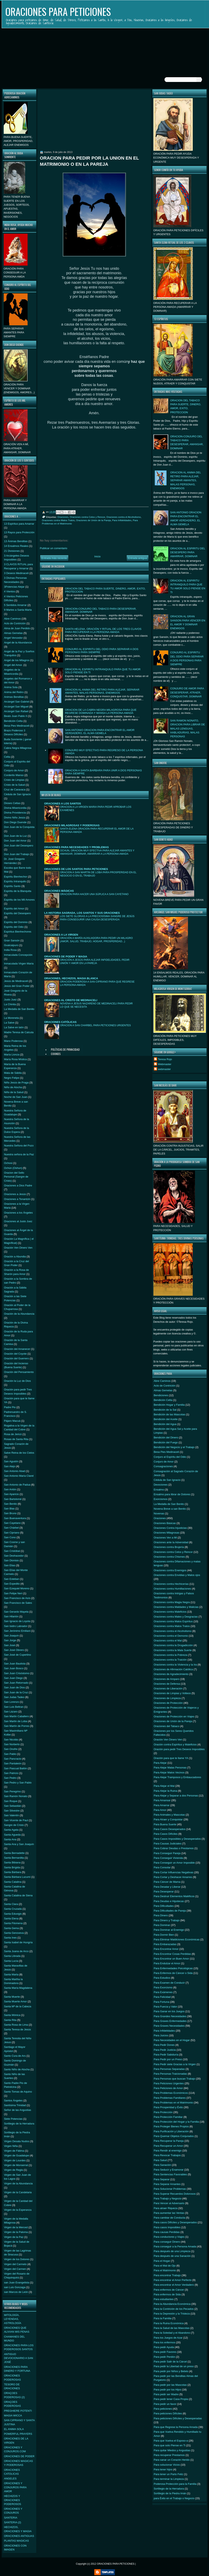  What do you see at coordinates (16, 2141) in the screenshot?
I see `Virgen Desata Nudos` at bounding box center [16, 2141].